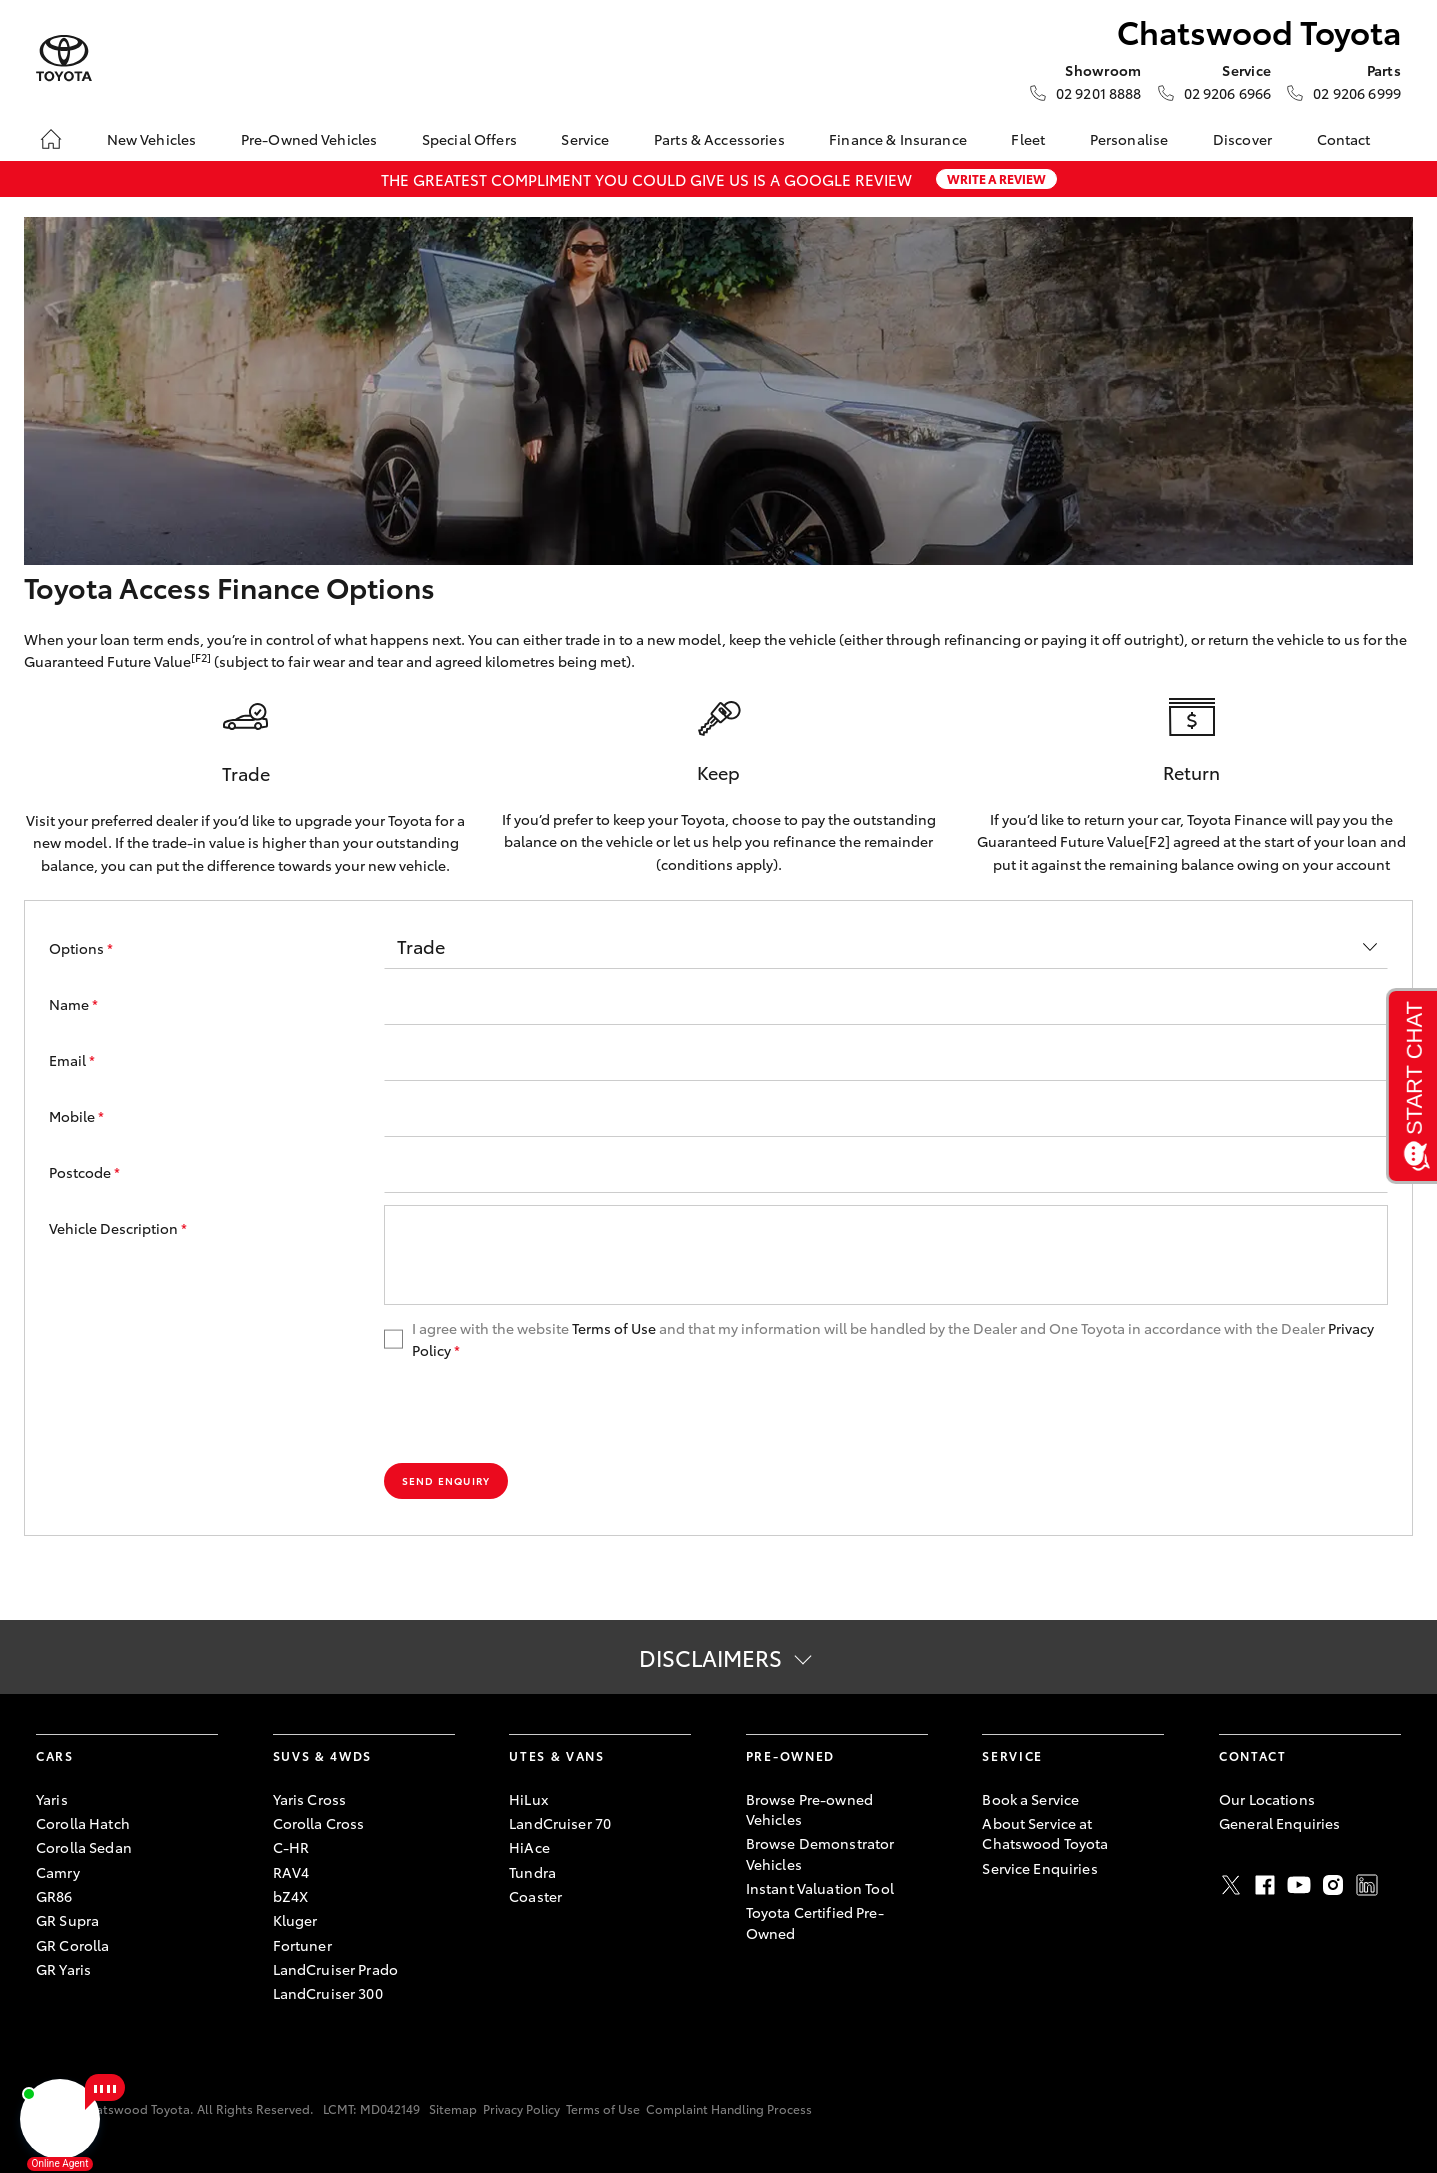 The image size is (1437, 2173). Describe the element at coordinates (54, 1896) in the screenshot. I see `GR86` at that location.